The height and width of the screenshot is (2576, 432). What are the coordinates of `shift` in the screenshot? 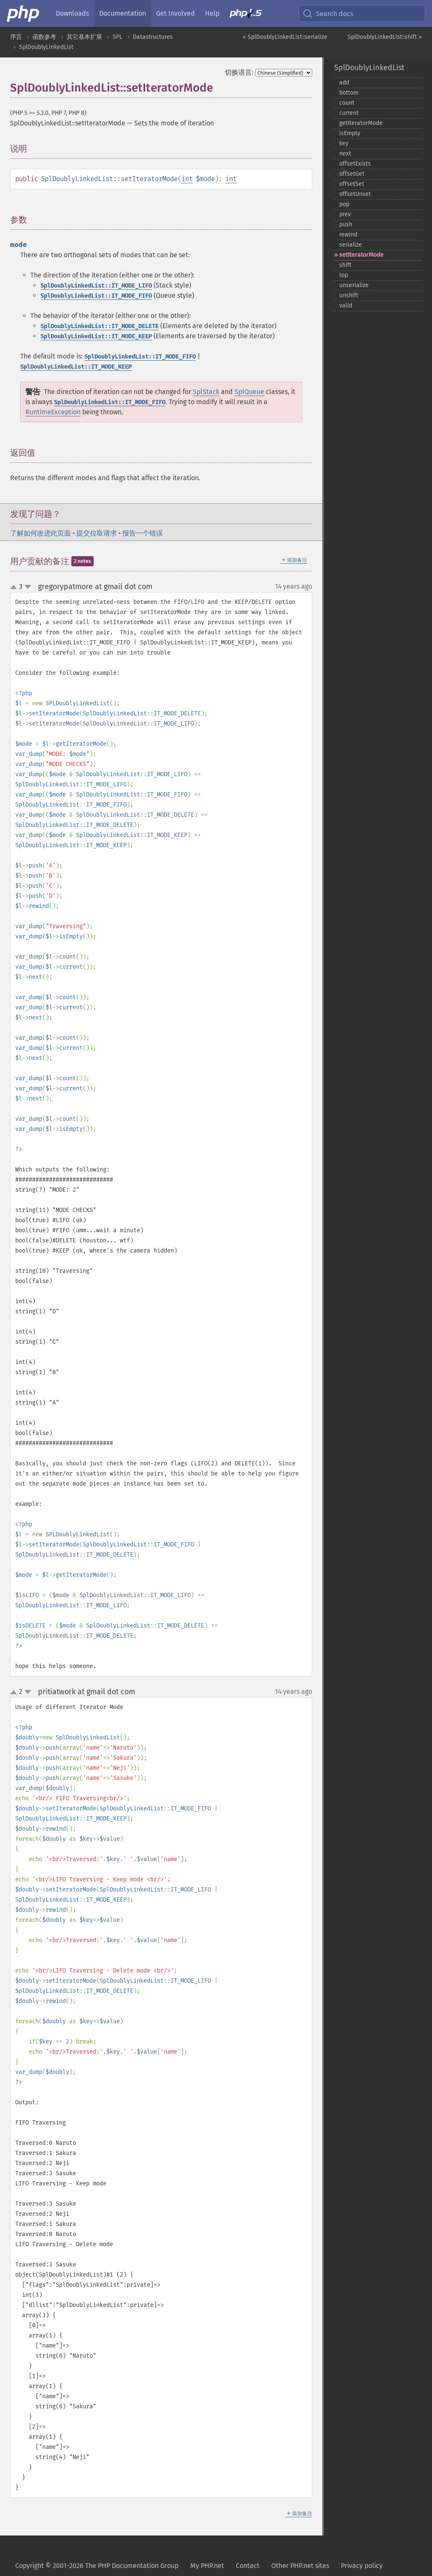 It's located at (345, 265).